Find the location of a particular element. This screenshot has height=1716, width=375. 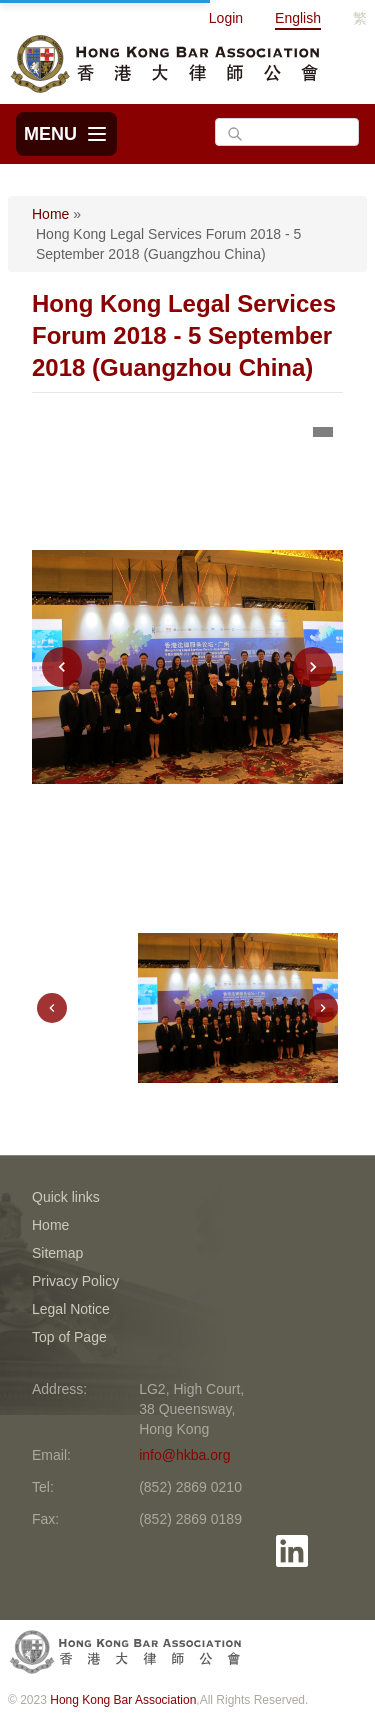

Hong Kong Bar Association is located at coordinates (123, 1700).